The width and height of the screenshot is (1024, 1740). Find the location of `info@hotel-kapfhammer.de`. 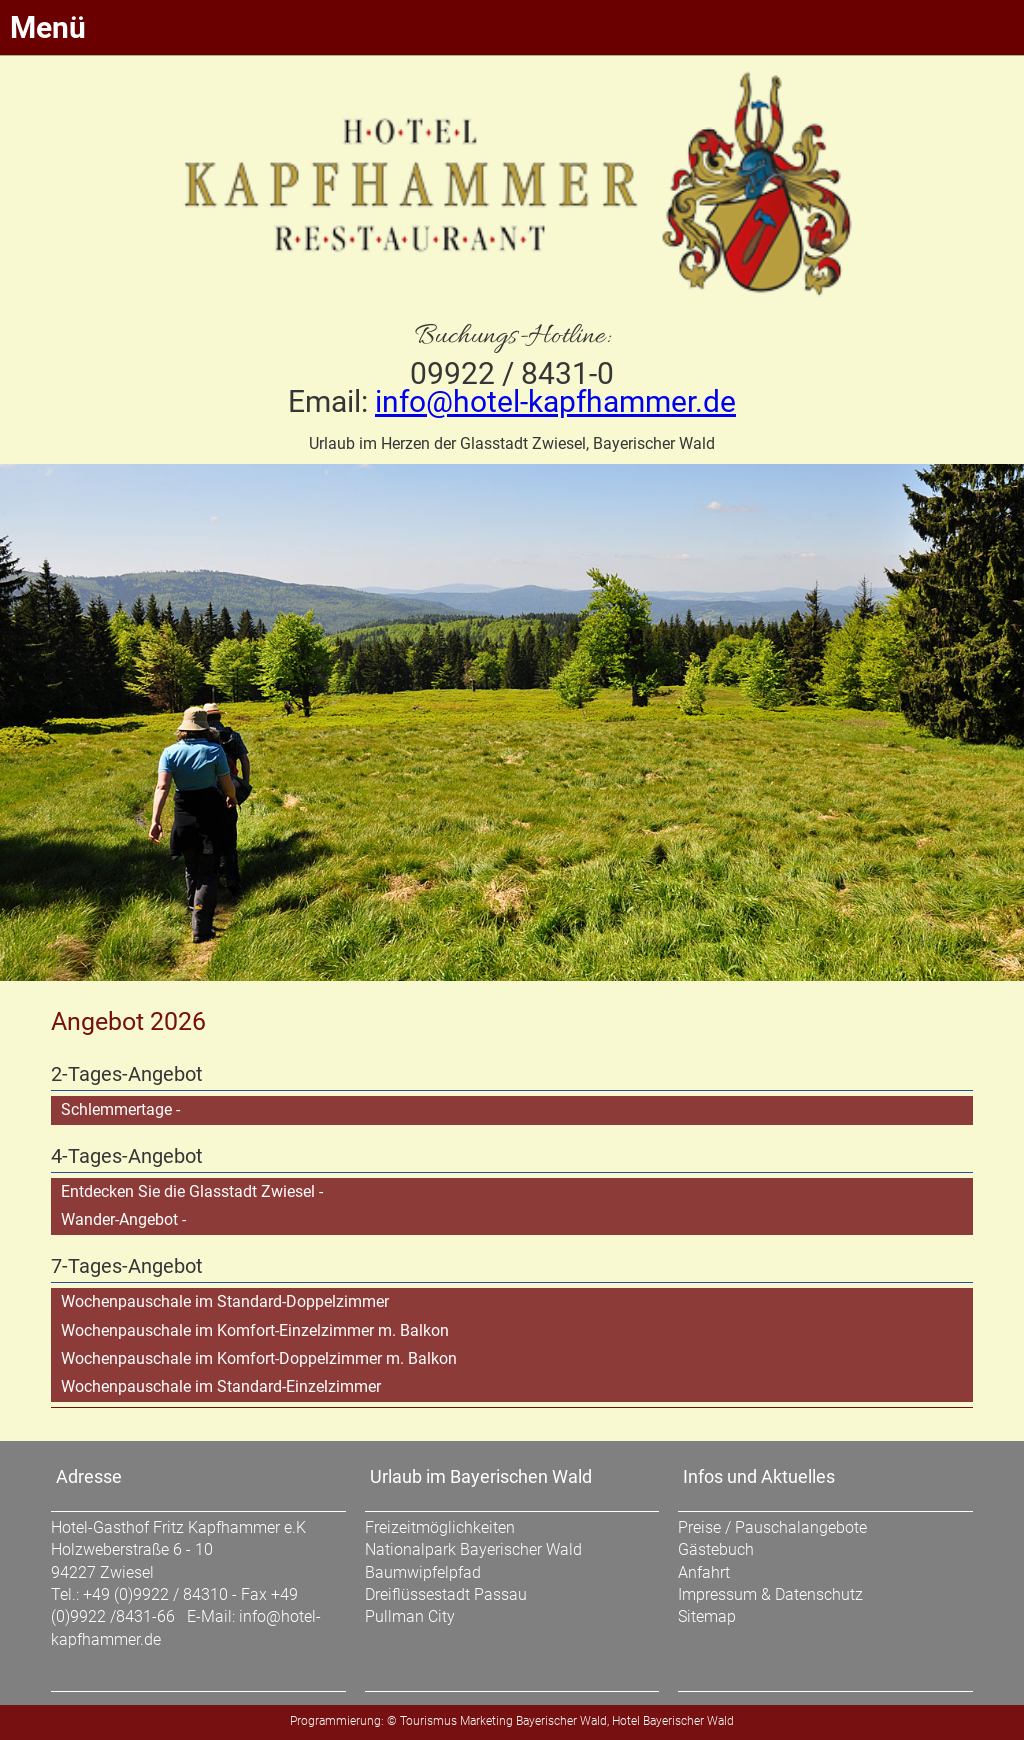

info@hotel-kapfhammer.de is located at coordinates (555, 401).